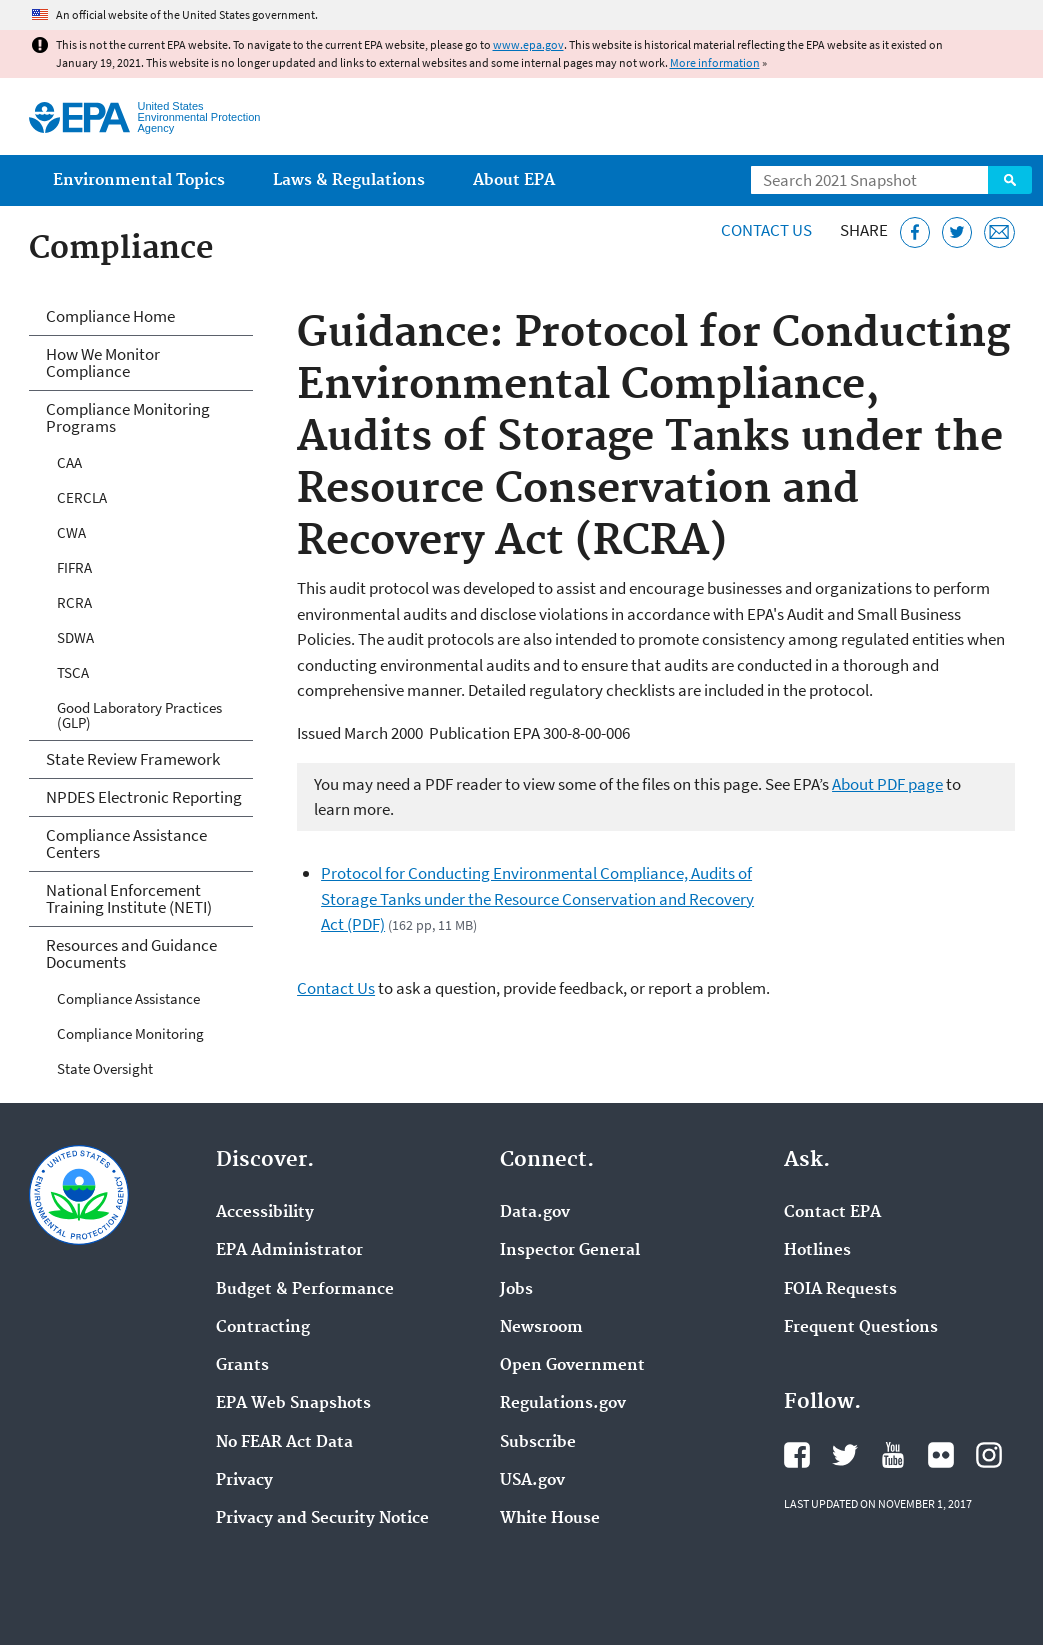  Describe the element at coordinates (989, 1455) in the screenshot. I see `EPA's Instagram` at that location.